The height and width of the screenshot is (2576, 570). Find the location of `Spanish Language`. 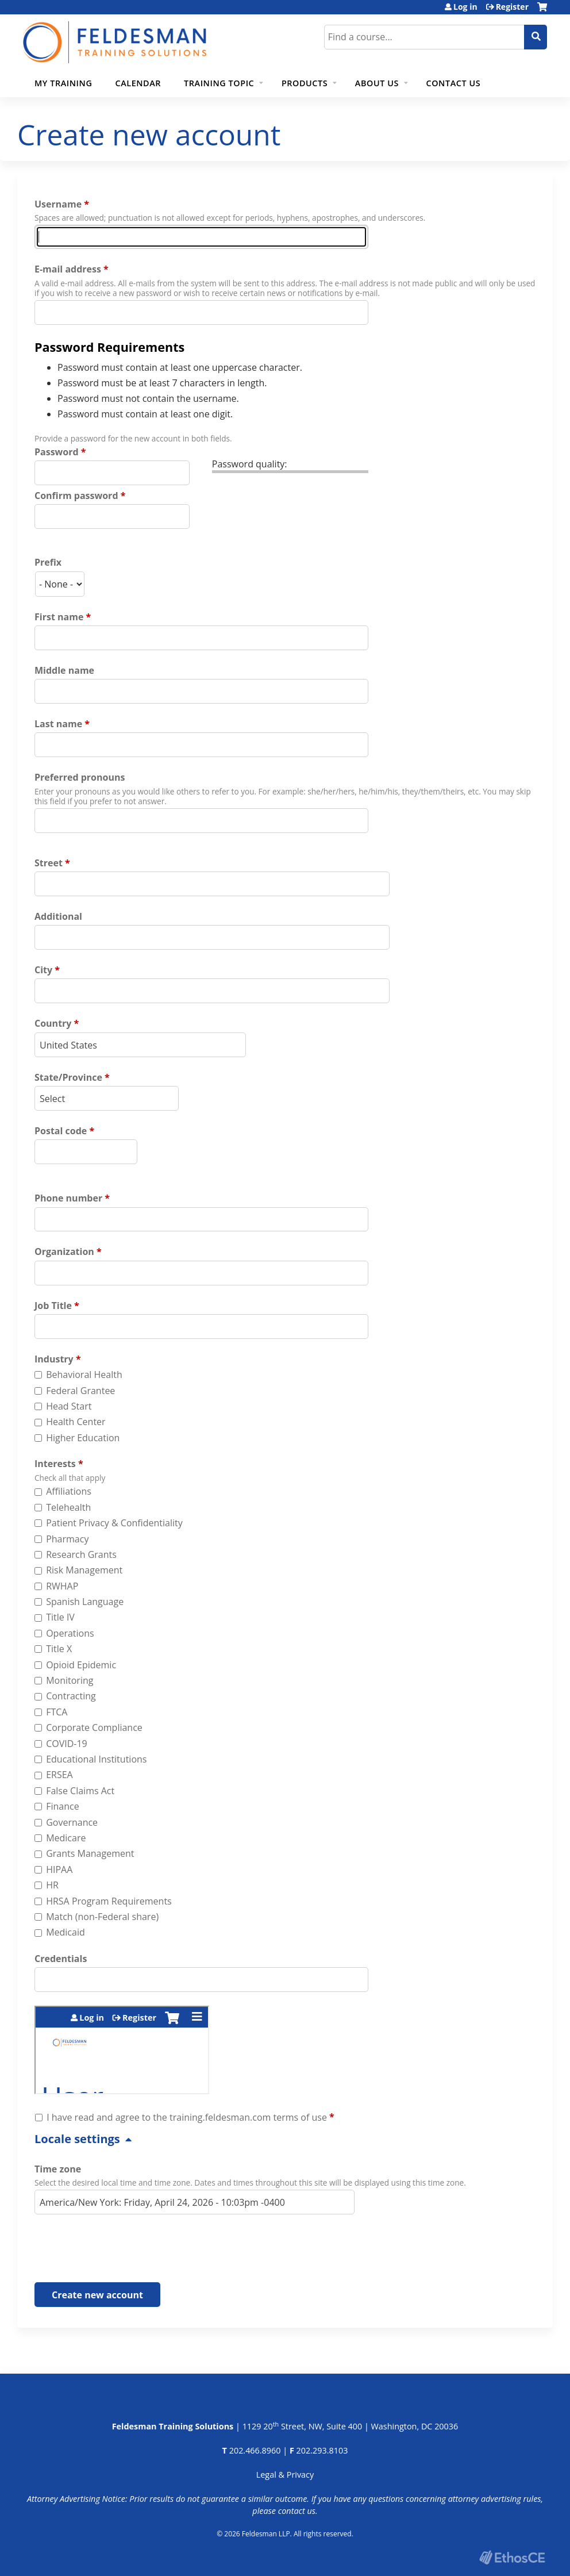

Spanish Language is located at coordinates (85, 1601).